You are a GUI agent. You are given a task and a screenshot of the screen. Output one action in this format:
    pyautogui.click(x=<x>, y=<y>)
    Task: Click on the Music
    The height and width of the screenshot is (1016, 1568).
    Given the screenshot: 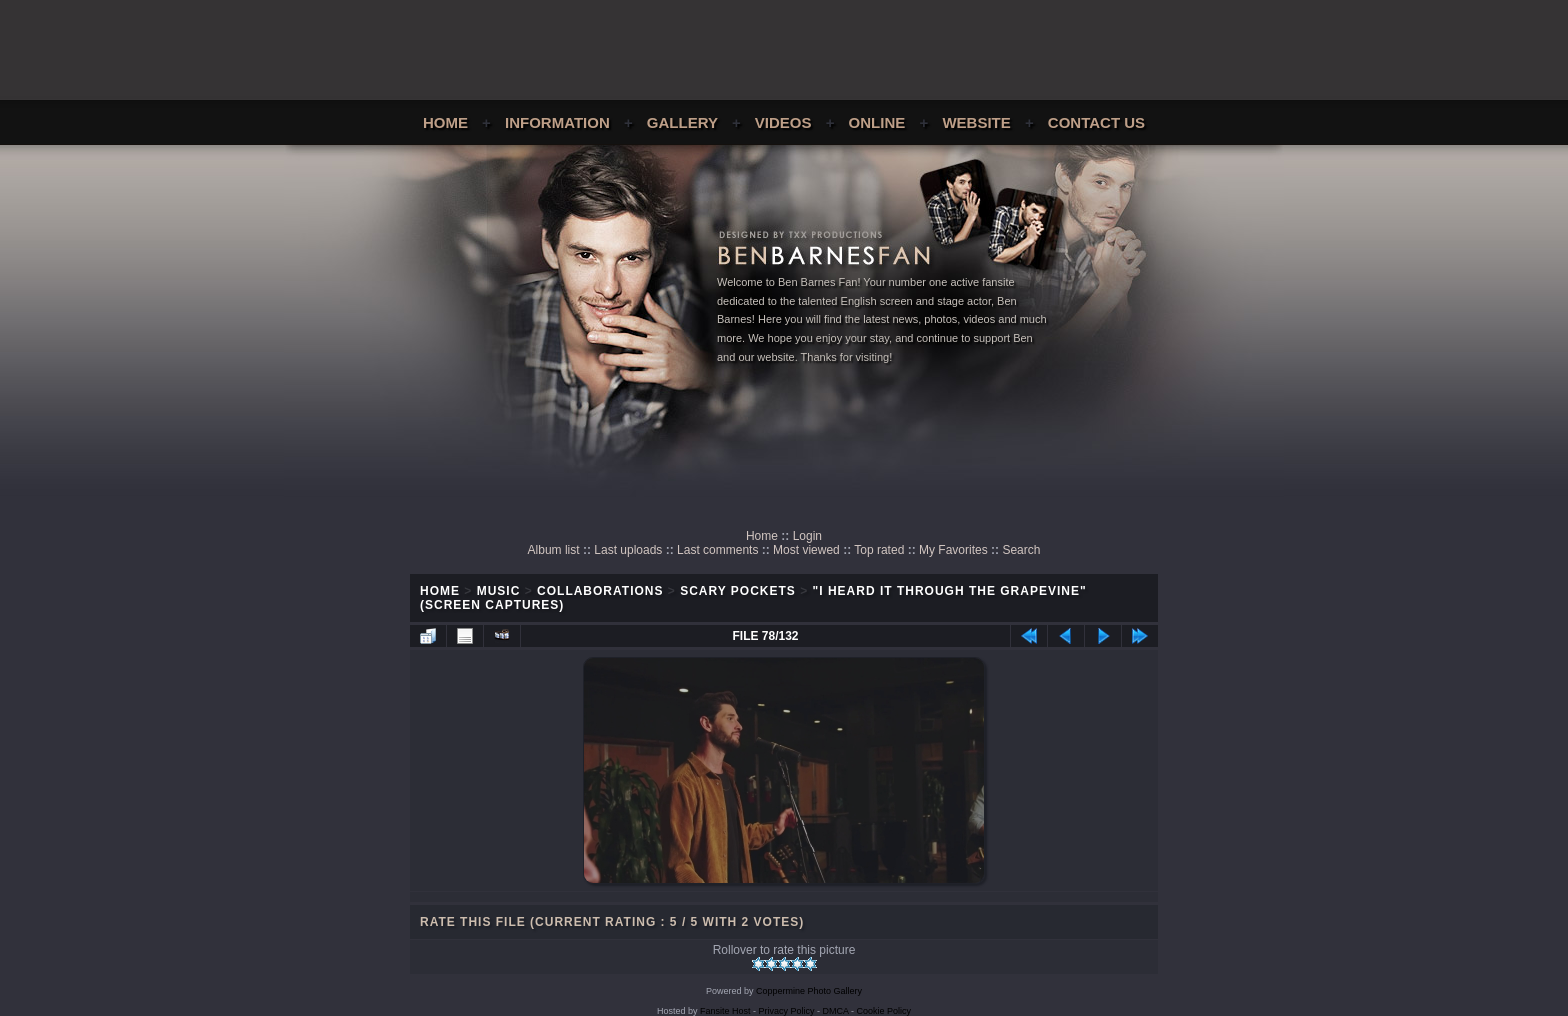 What is the action you would take?
    pyautogui.click(x=499, y=591)
    